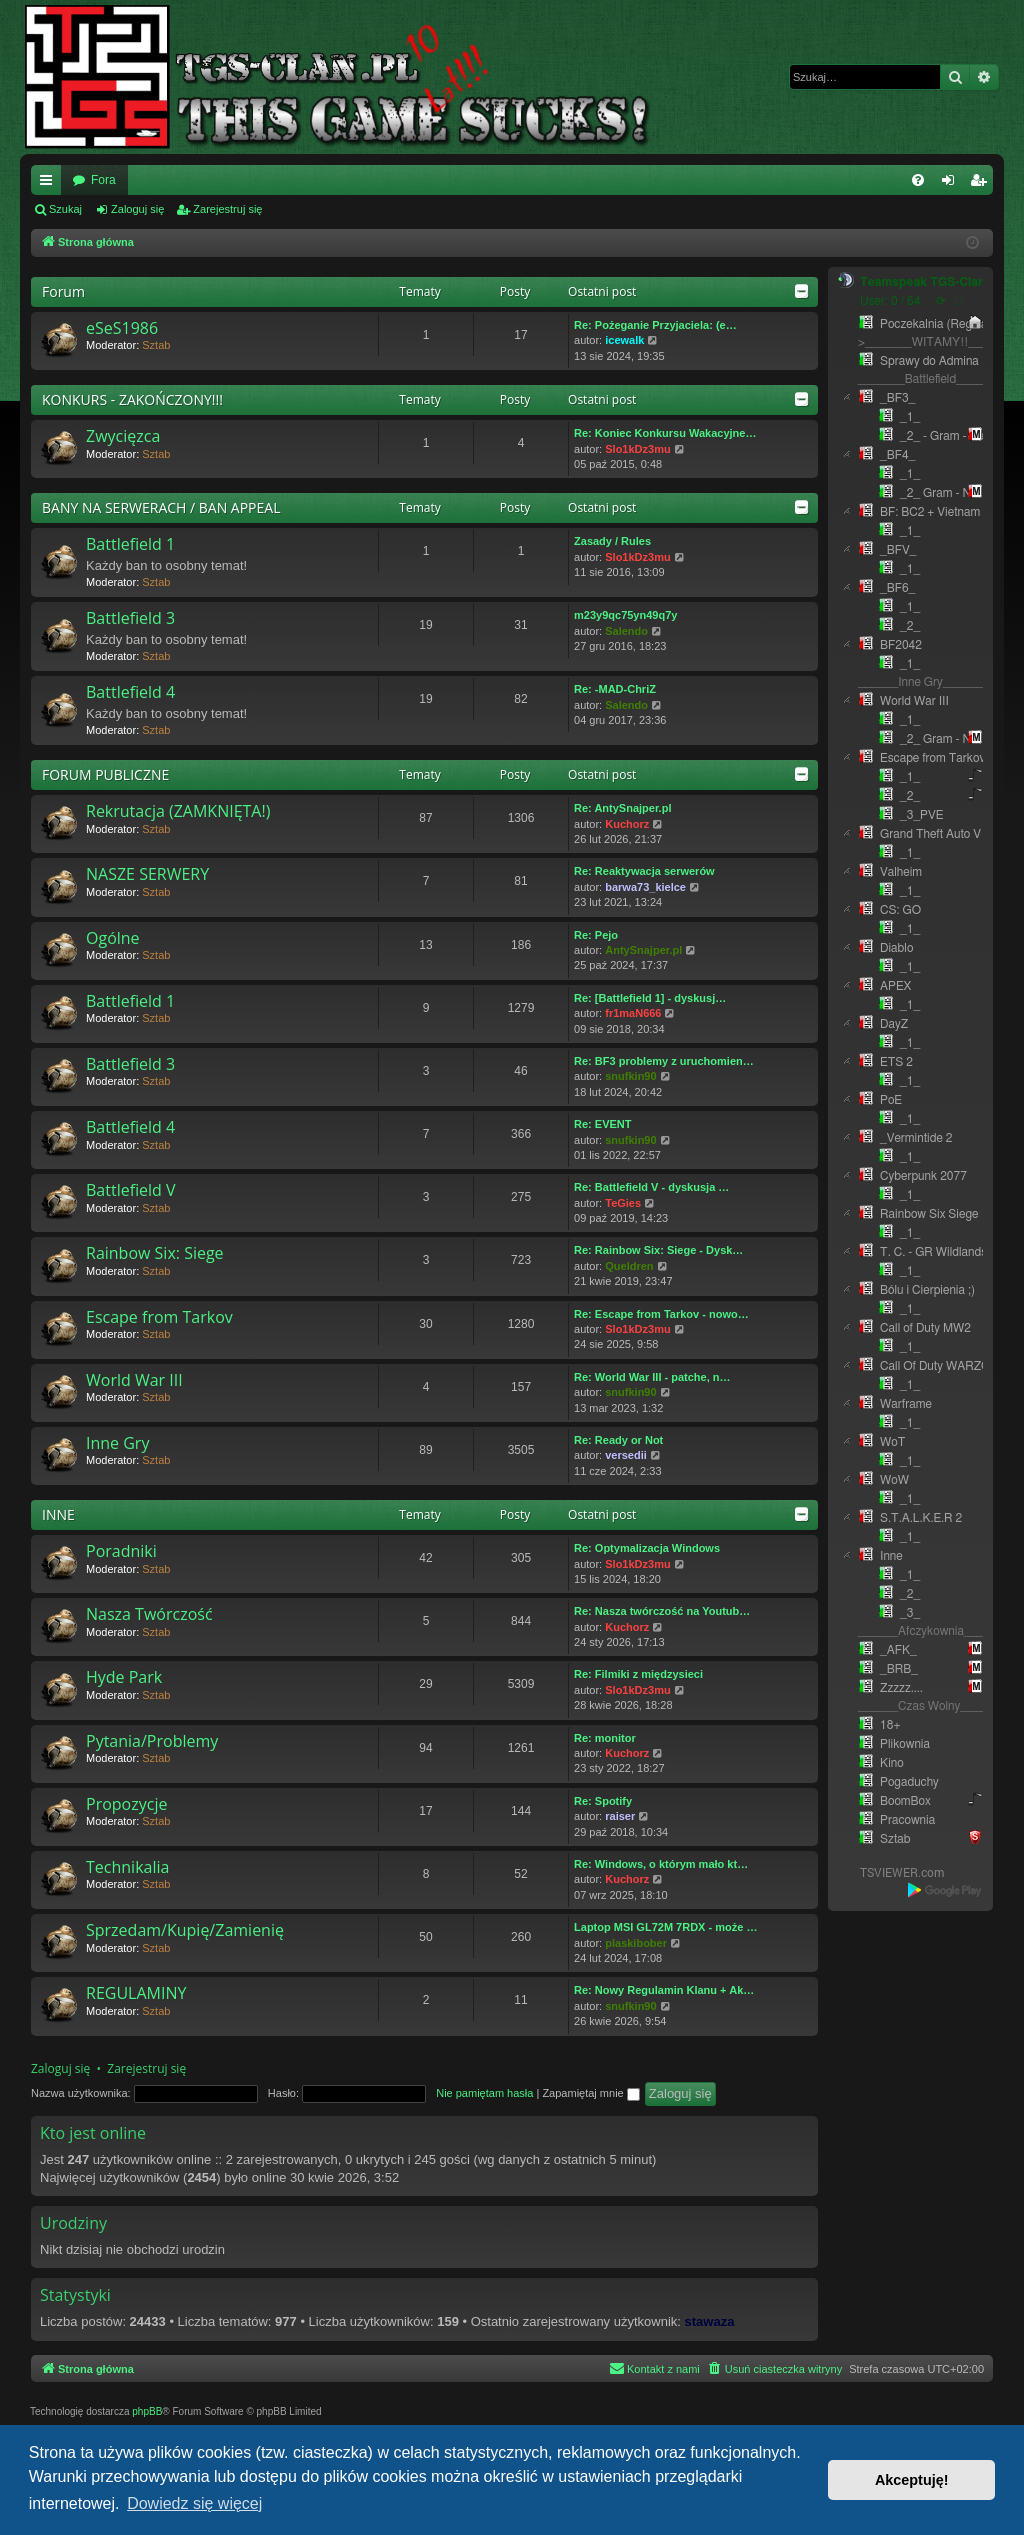 This screenshot has height=2535, width=1024. Describe the element at coordinates (652, 1377) in the screenshot. I see `Re: World War III - patche, n…` at that location.